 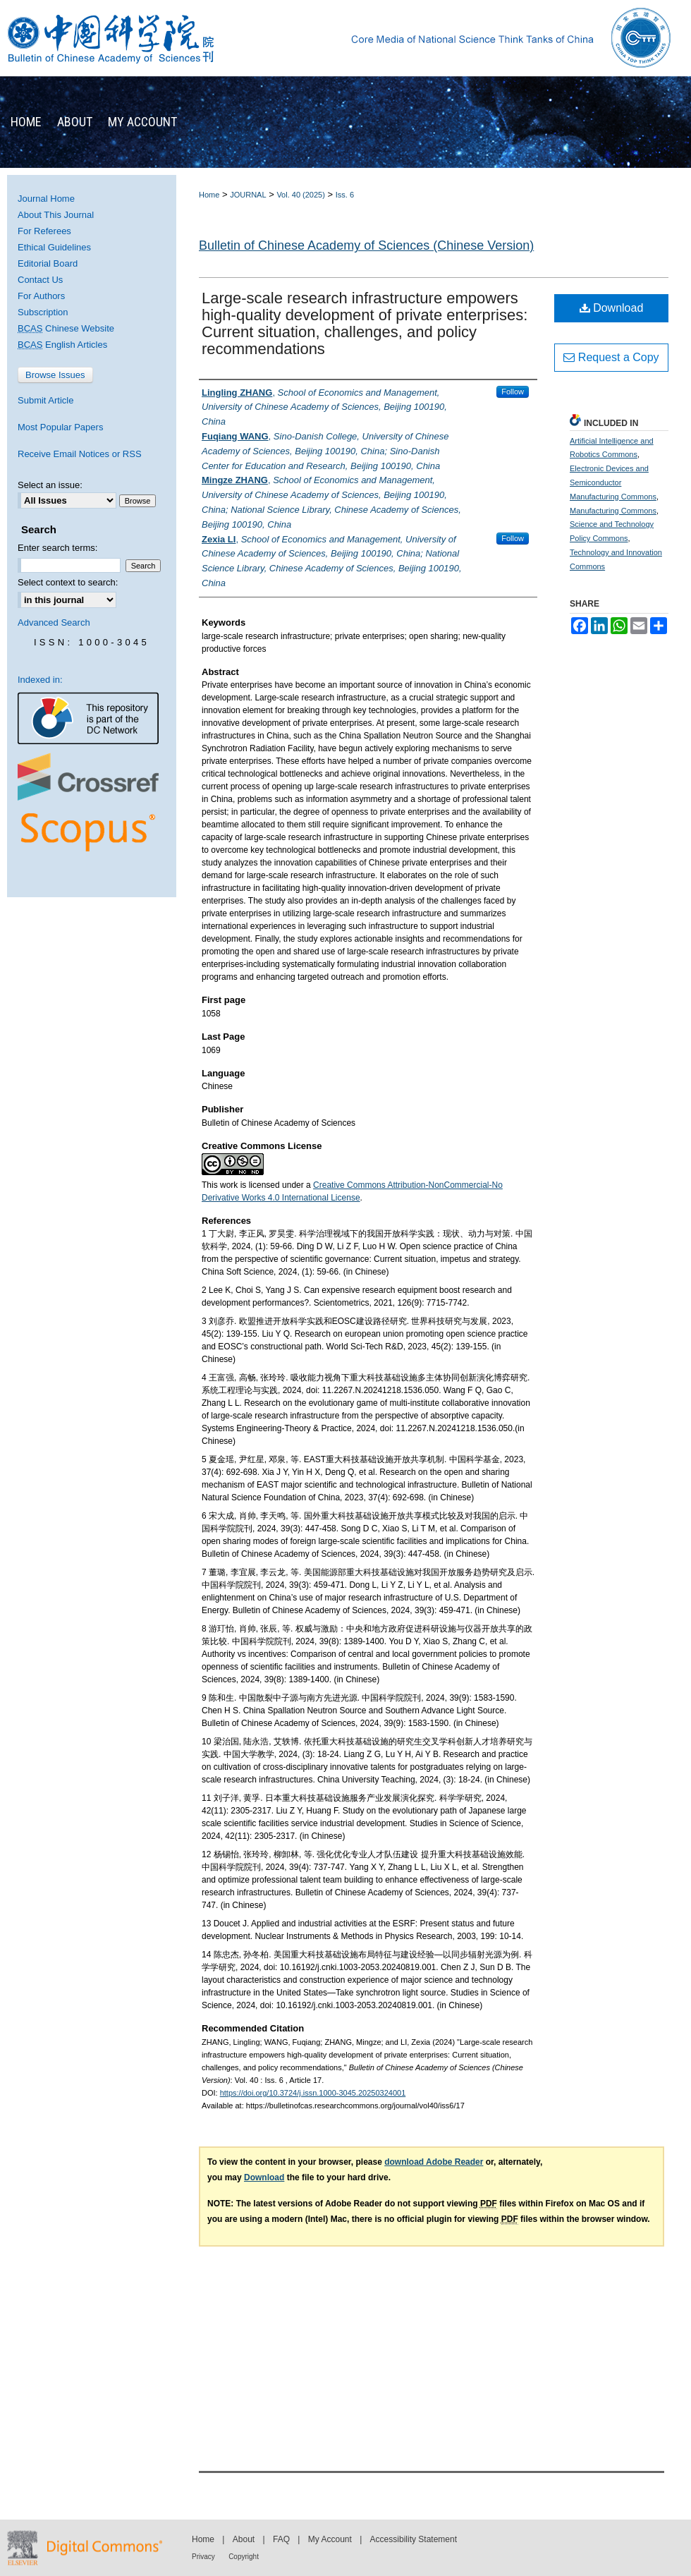 I want to click on Bulletin of Chinese Academy of Sciences (Chinese Version), so click(x=366, y=245).